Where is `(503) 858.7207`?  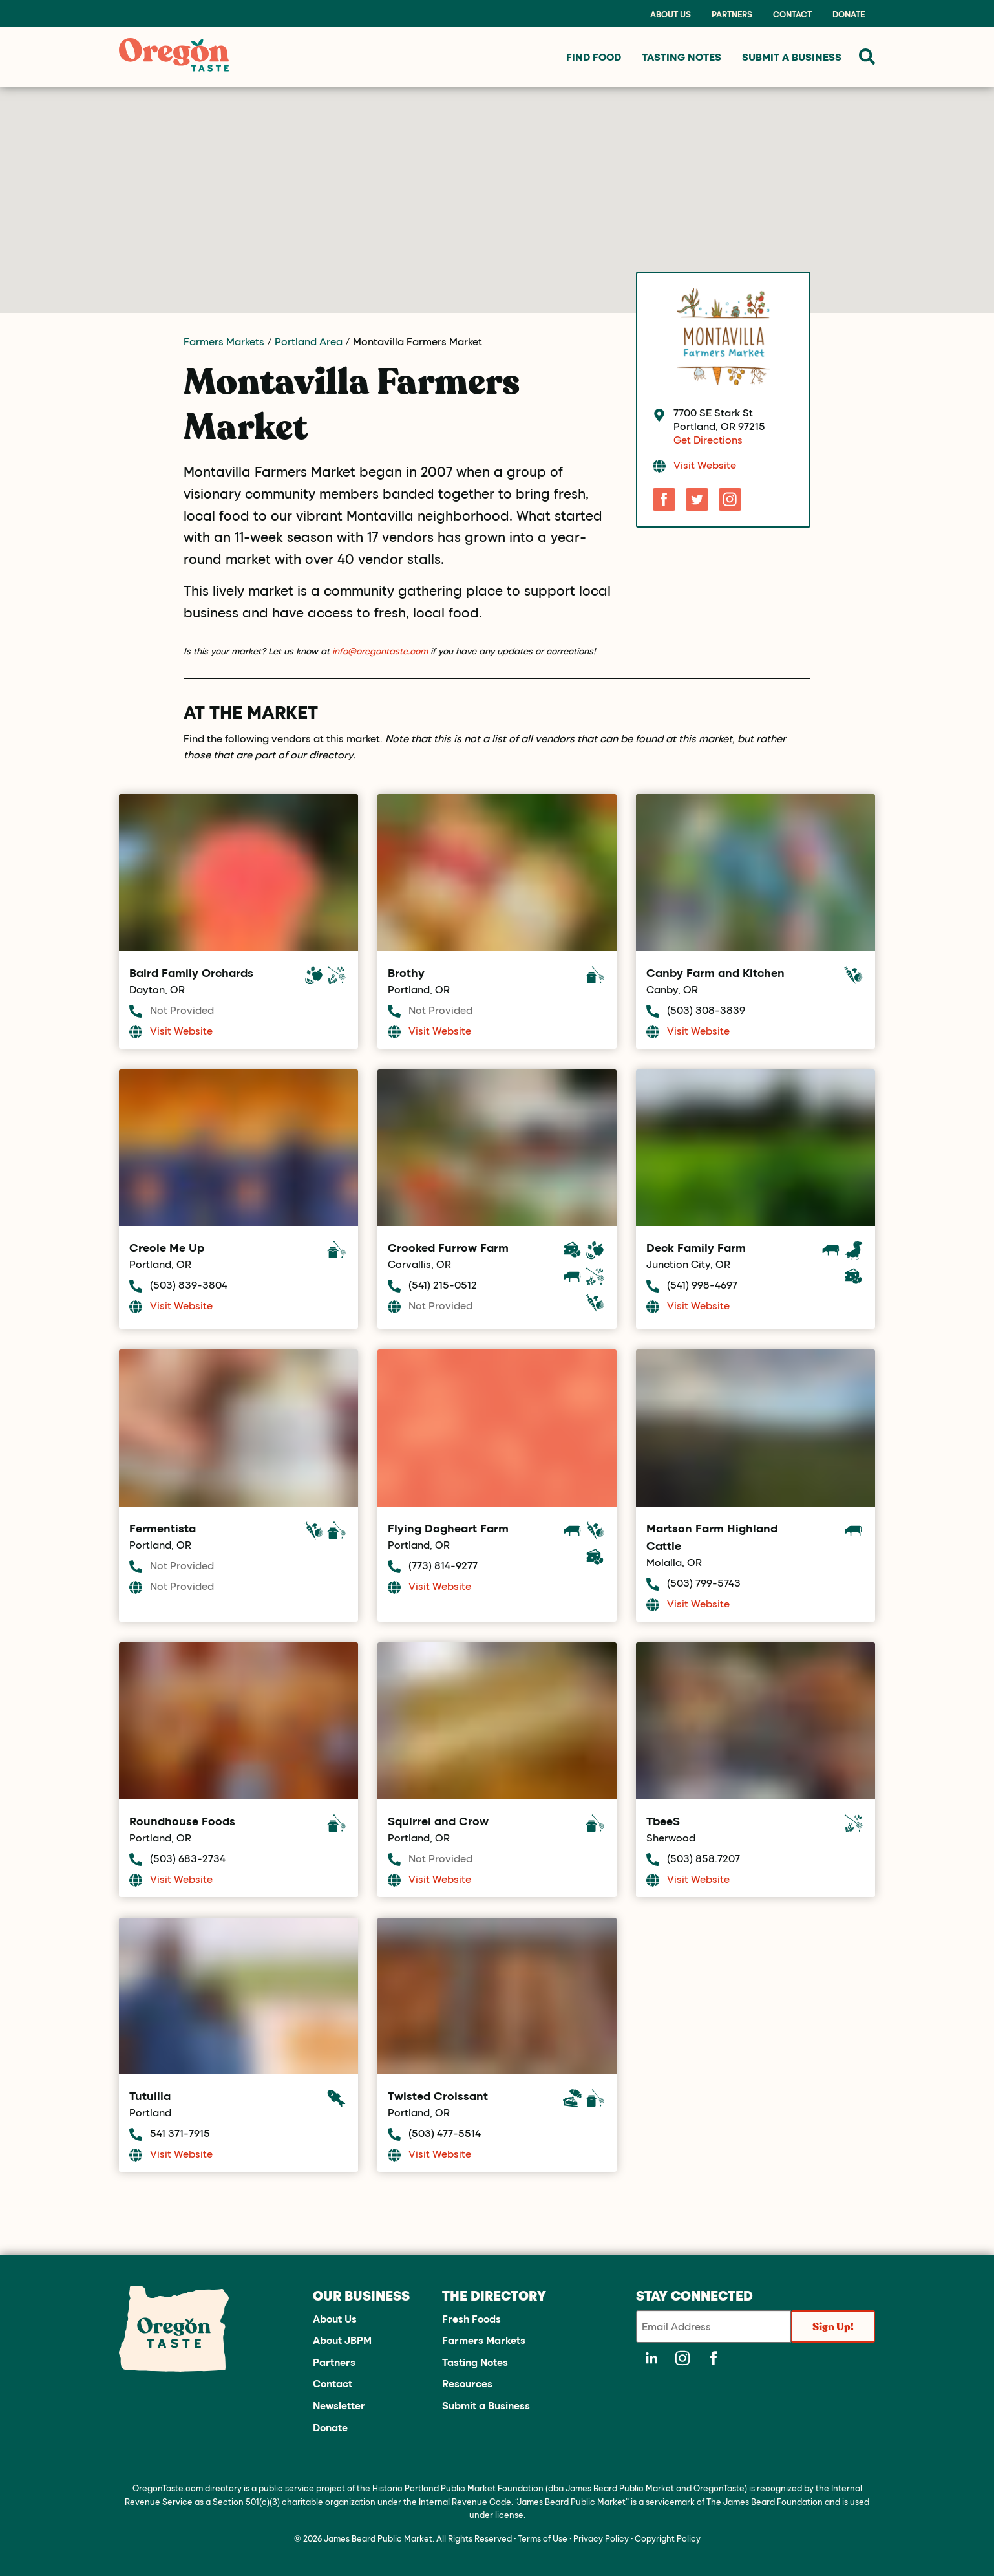 (503) 858.7207 is located at coordinates (703, 1858).